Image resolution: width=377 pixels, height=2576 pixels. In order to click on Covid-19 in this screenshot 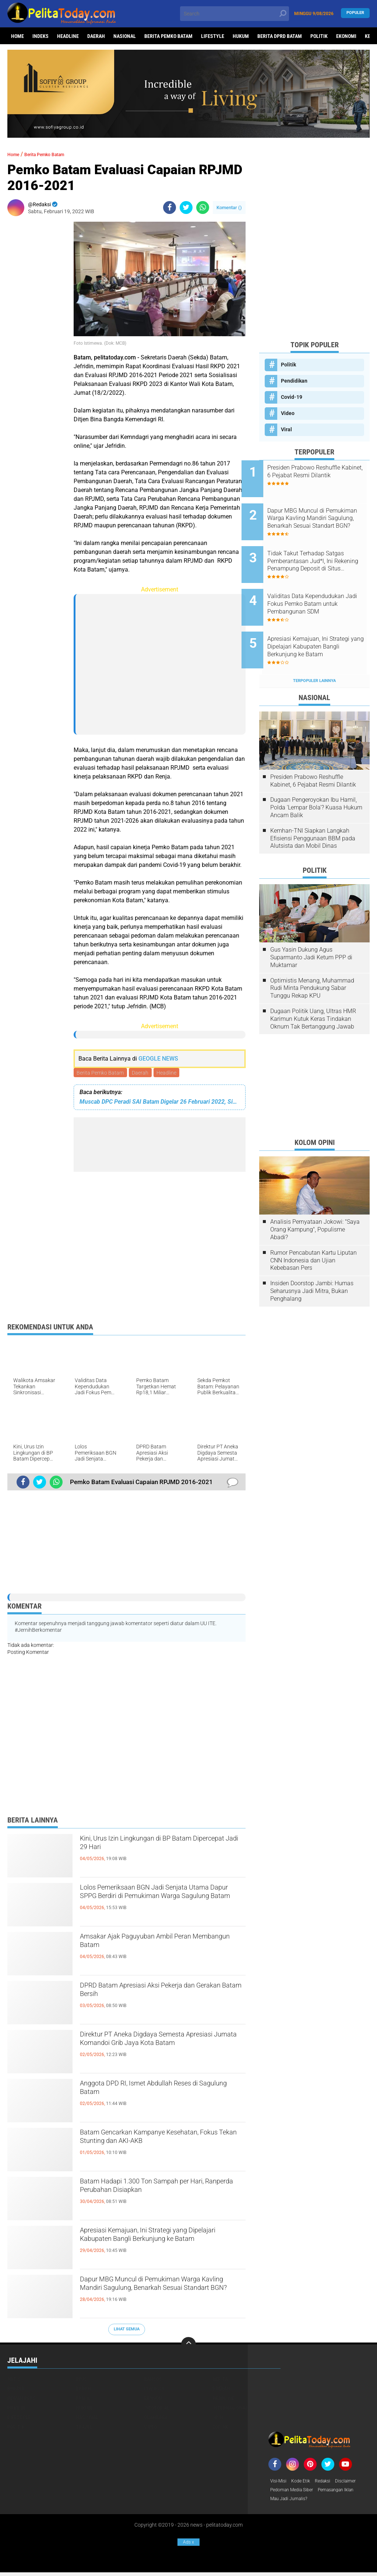, I will do `click(291, 397)`.